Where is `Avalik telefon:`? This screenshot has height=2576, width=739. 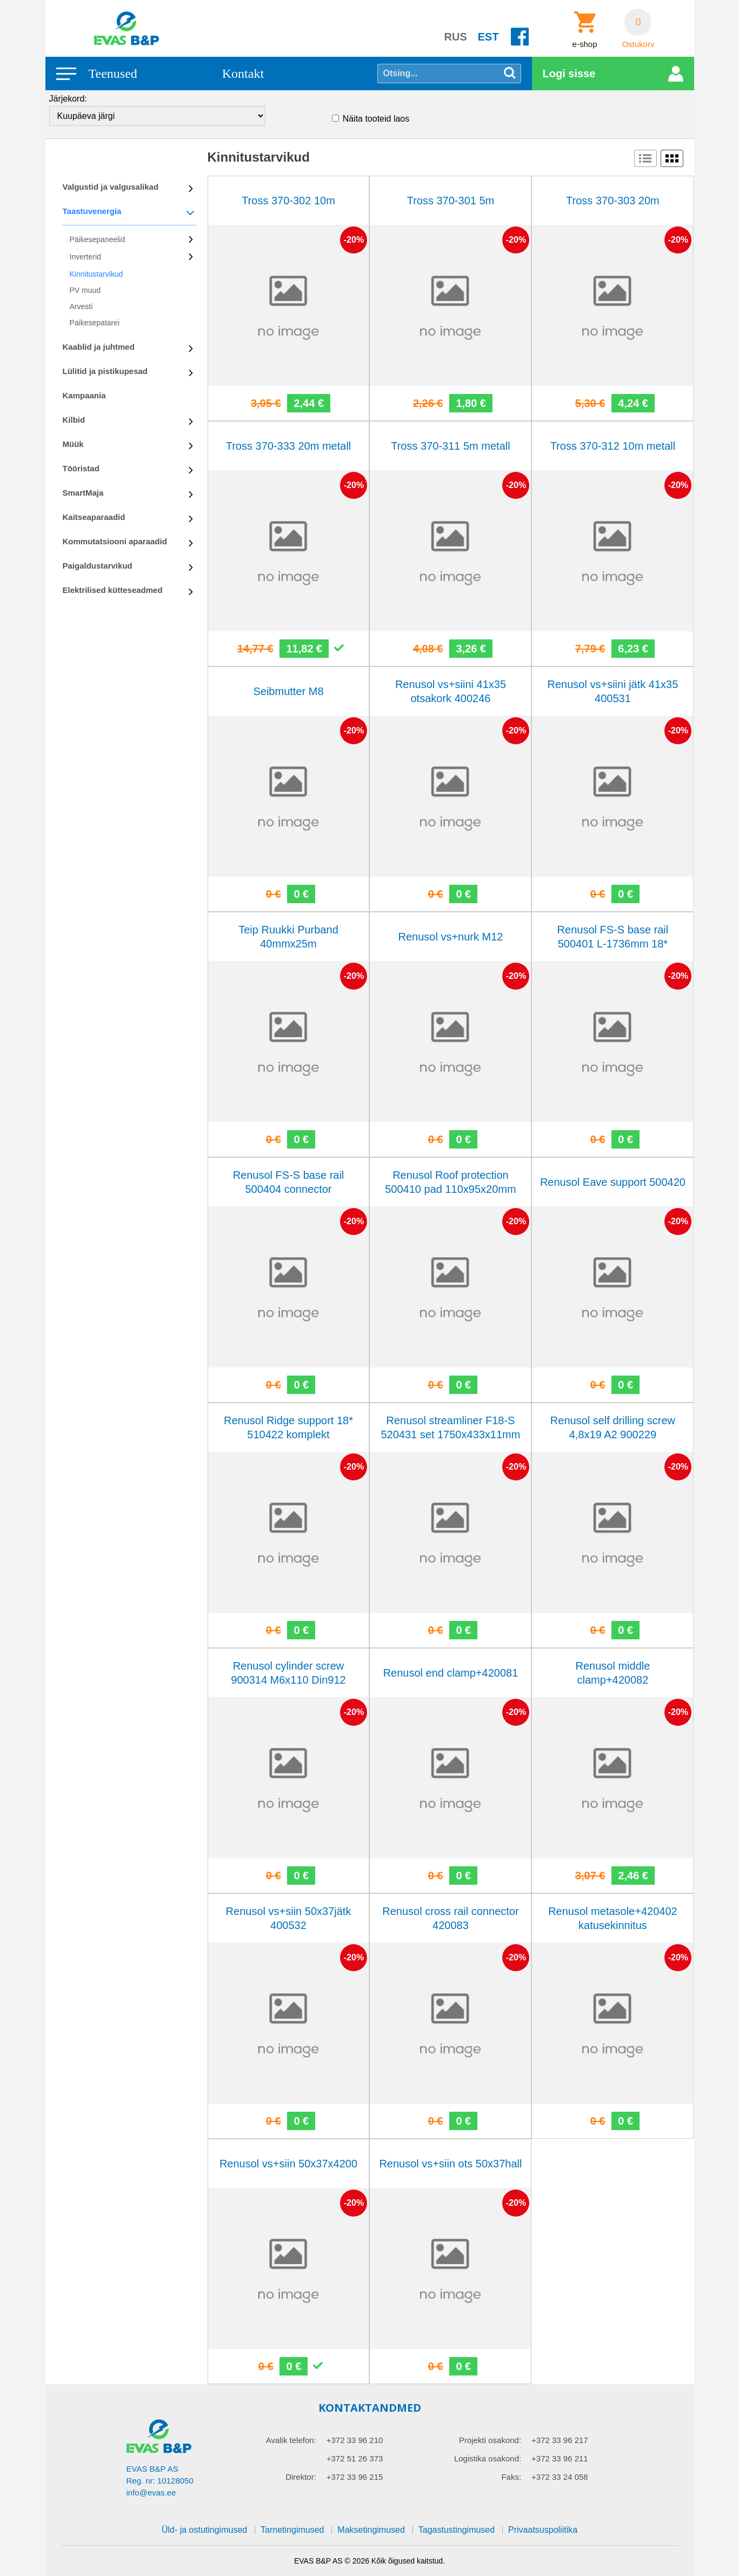 Avalik telefon: is located at coordinates (291, 2440).